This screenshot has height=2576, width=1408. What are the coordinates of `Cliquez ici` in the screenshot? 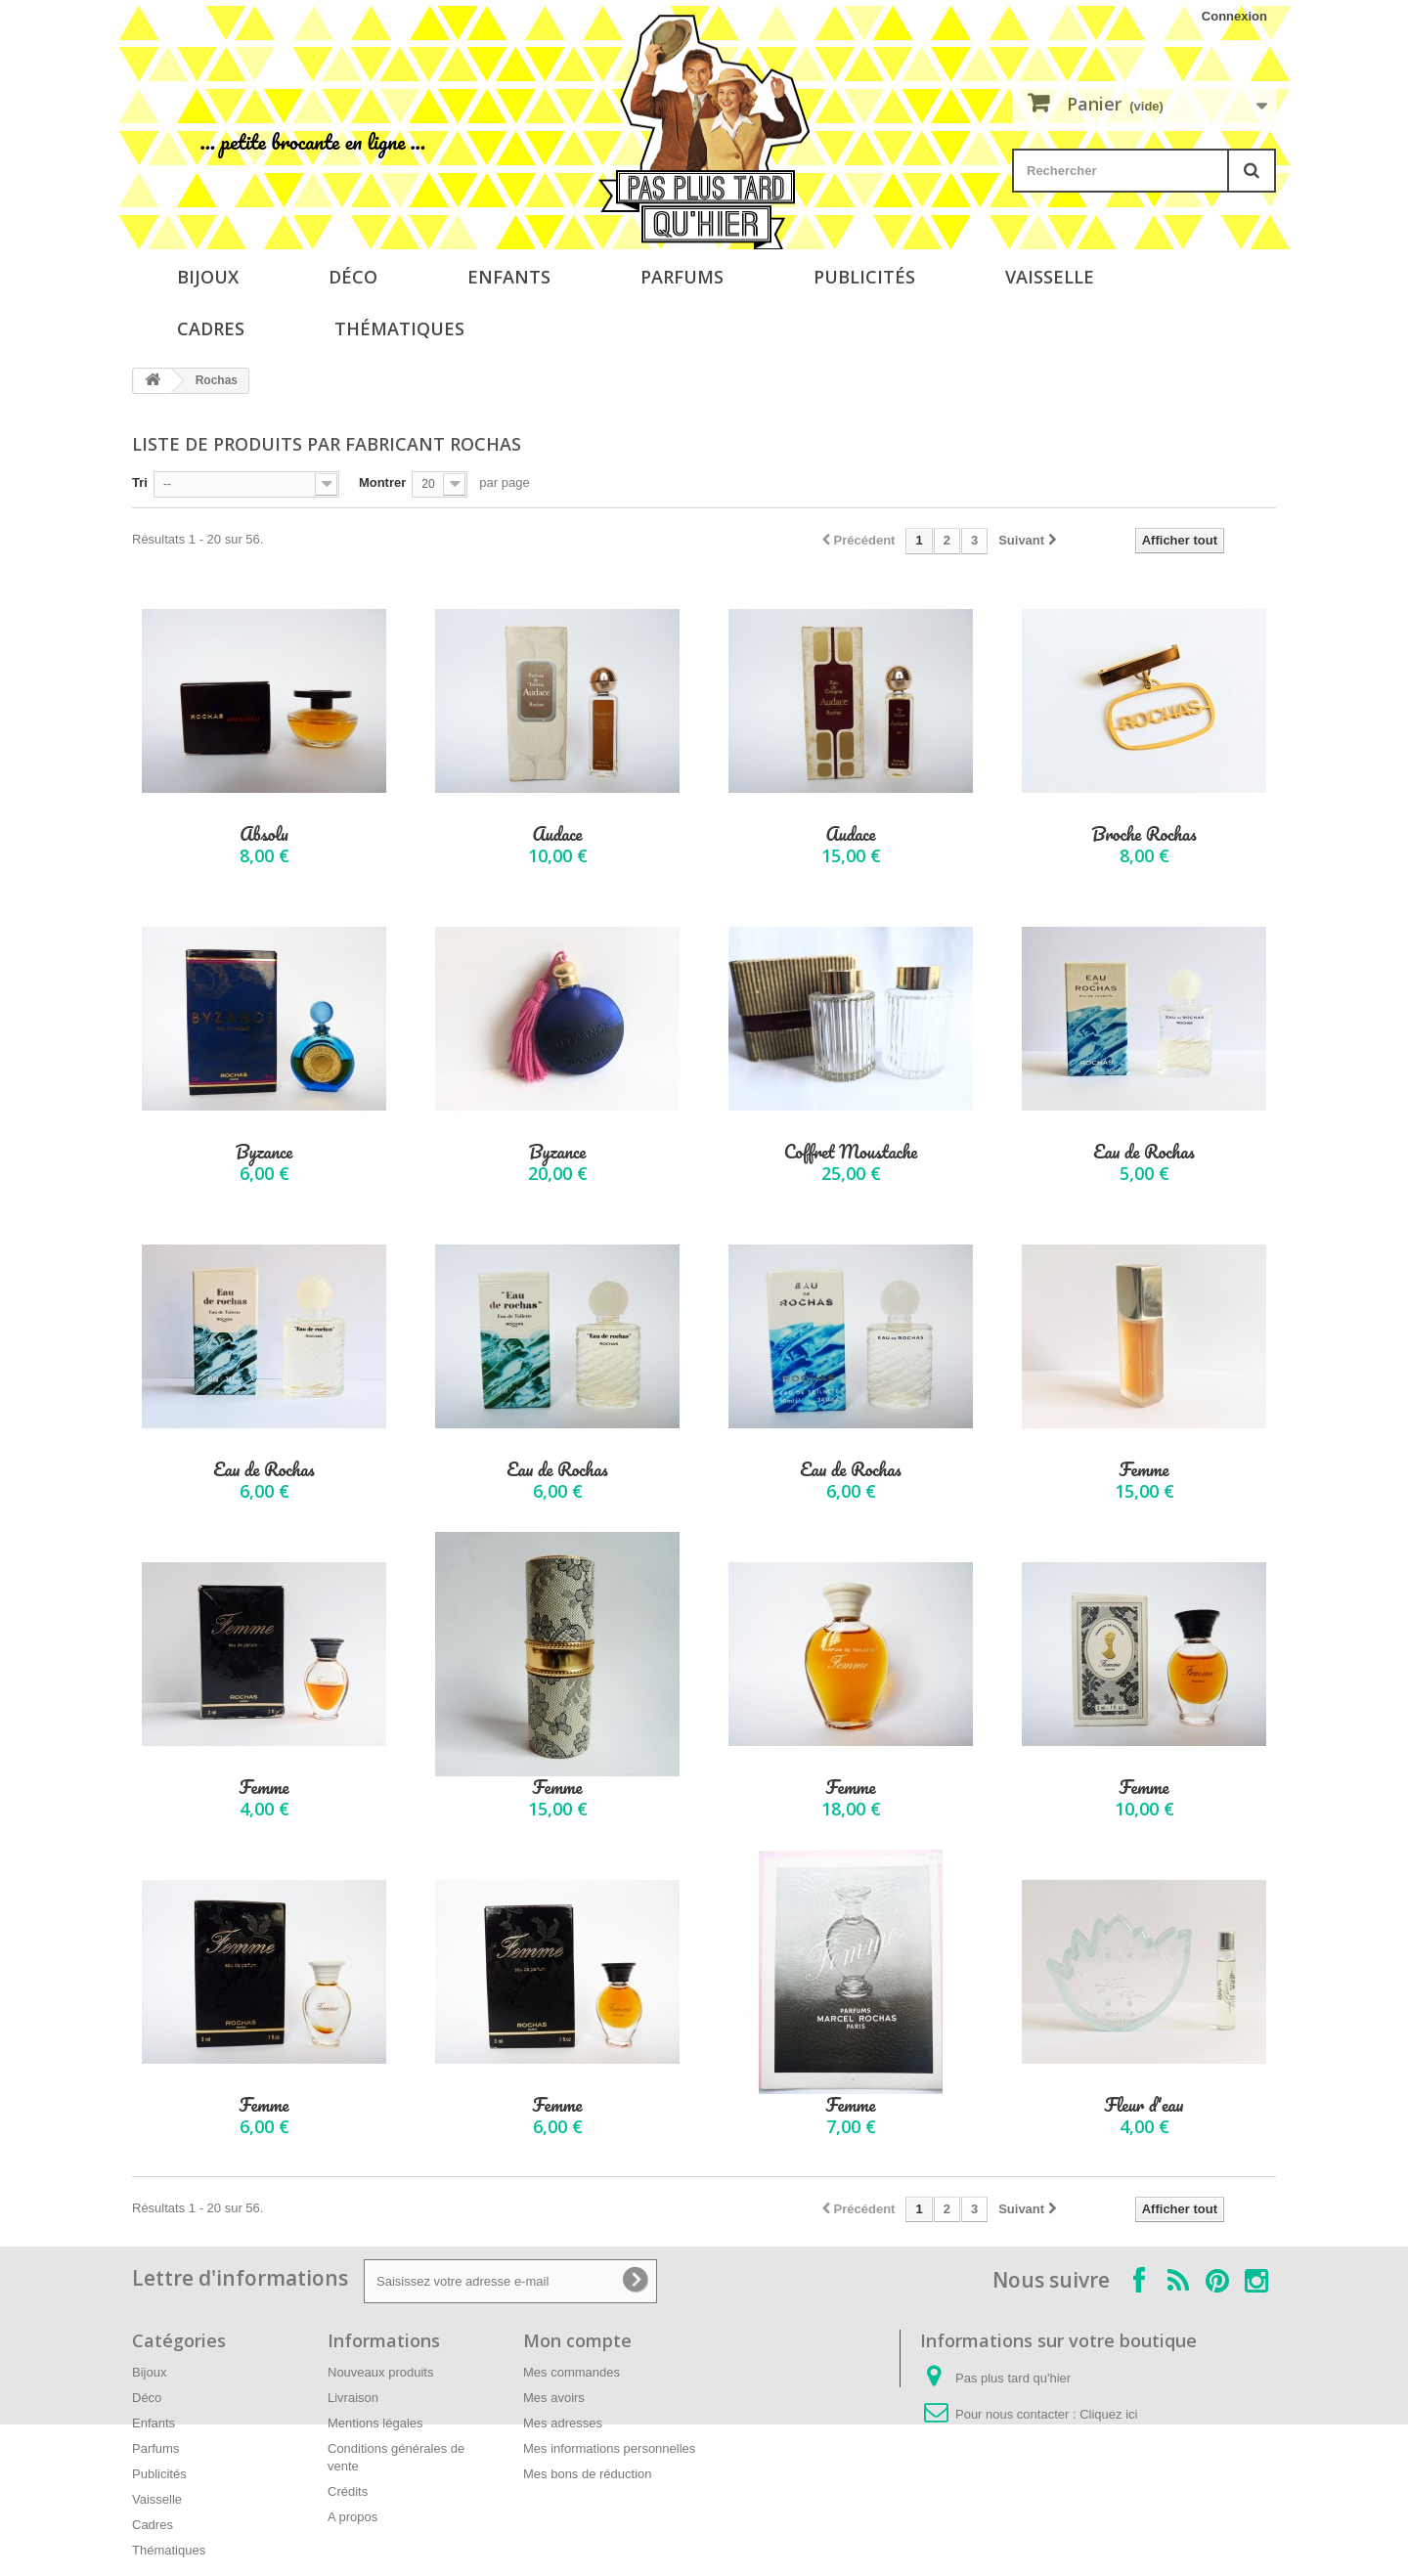 It's located at (1108, 2414).